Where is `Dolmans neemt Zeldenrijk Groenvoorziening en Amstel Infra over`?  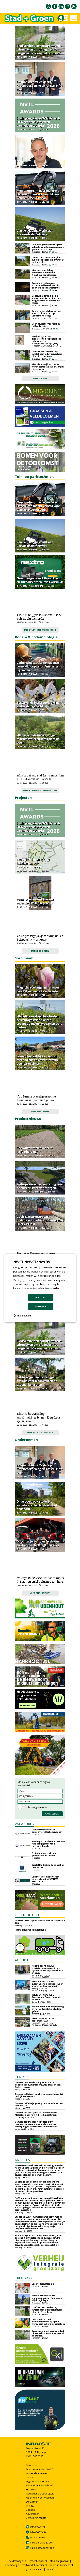 Dolmans neemt Zeldenrijk Groenvoorziening en Amstel Infra over is located at coordinates (39, 85).